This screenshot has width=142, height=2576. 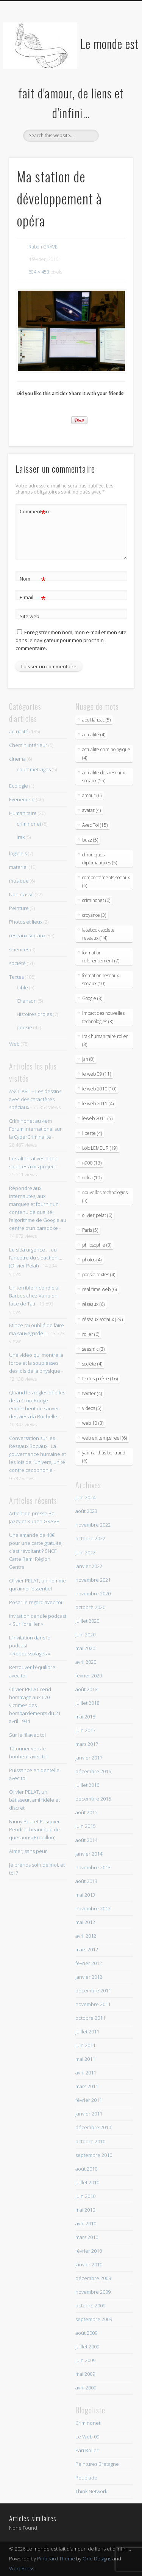 I want to click on bible, so click(x=22, y=987).